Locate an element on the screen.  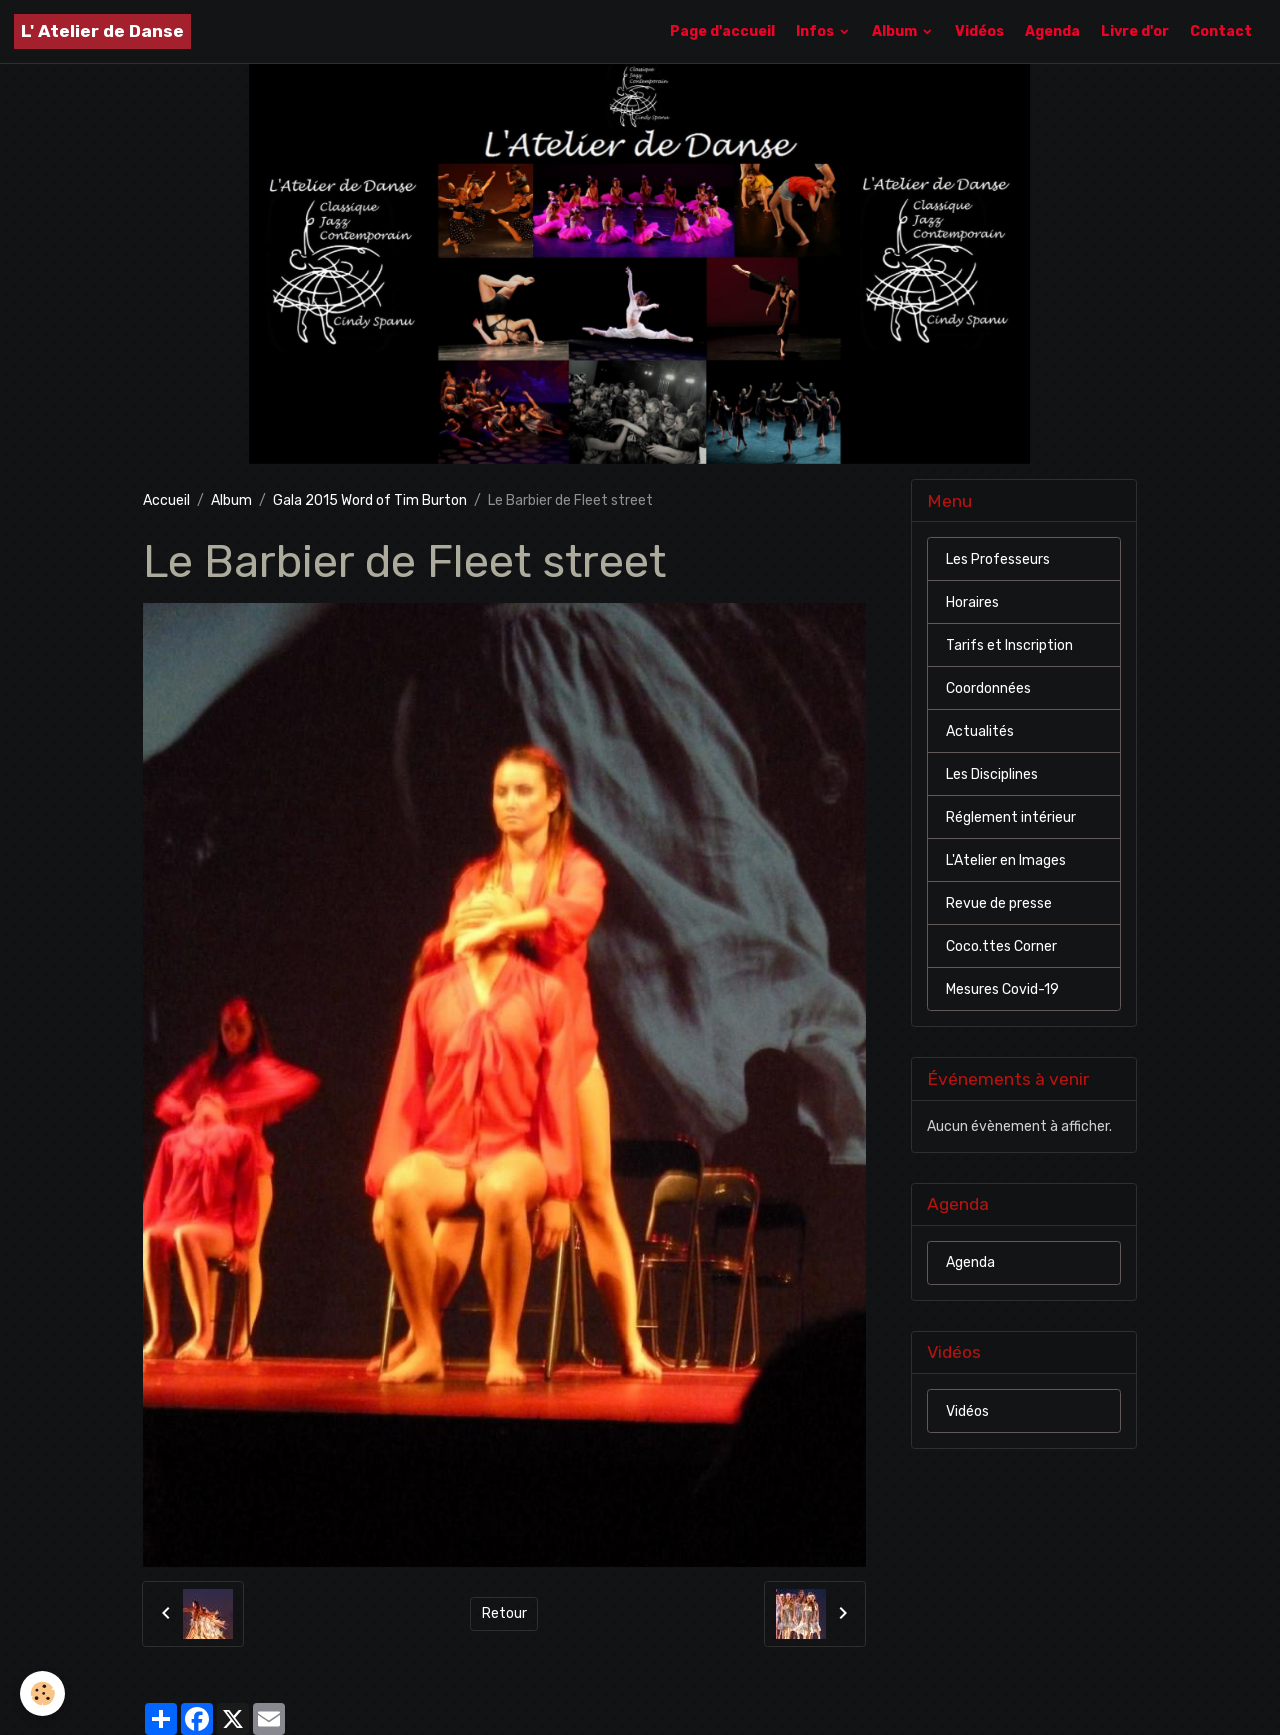
[Cookies] is located at coordinates (42, 1693).